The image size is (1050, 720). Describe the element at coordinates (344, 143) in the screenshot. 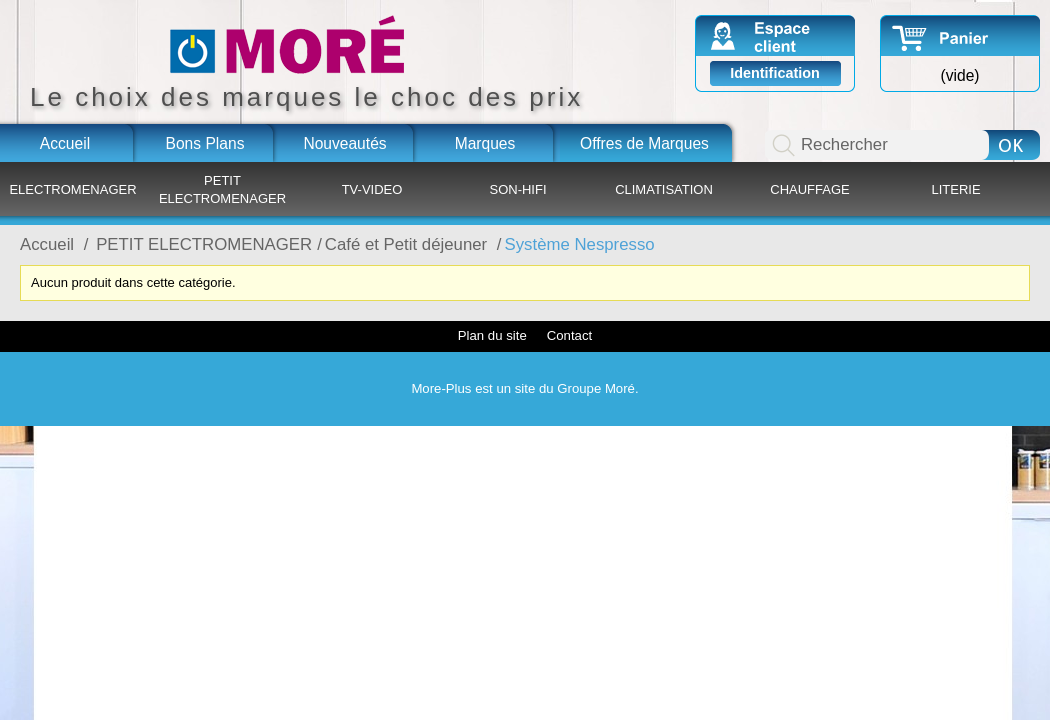

I see `Nouveautés` at that location.